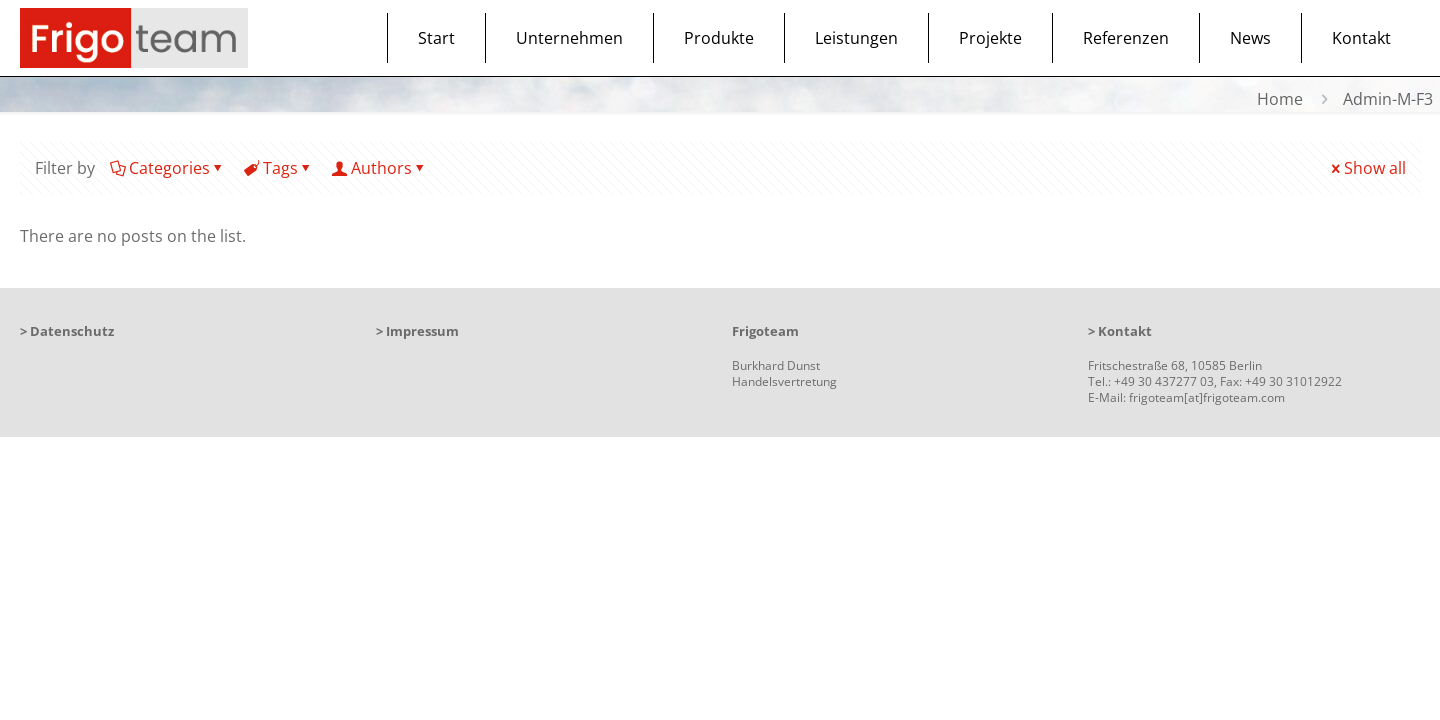 This screenshot has width=1440, height=720. Describe the element at coordinates (279, 168) in the screenshot. I see `Tags` at that location.